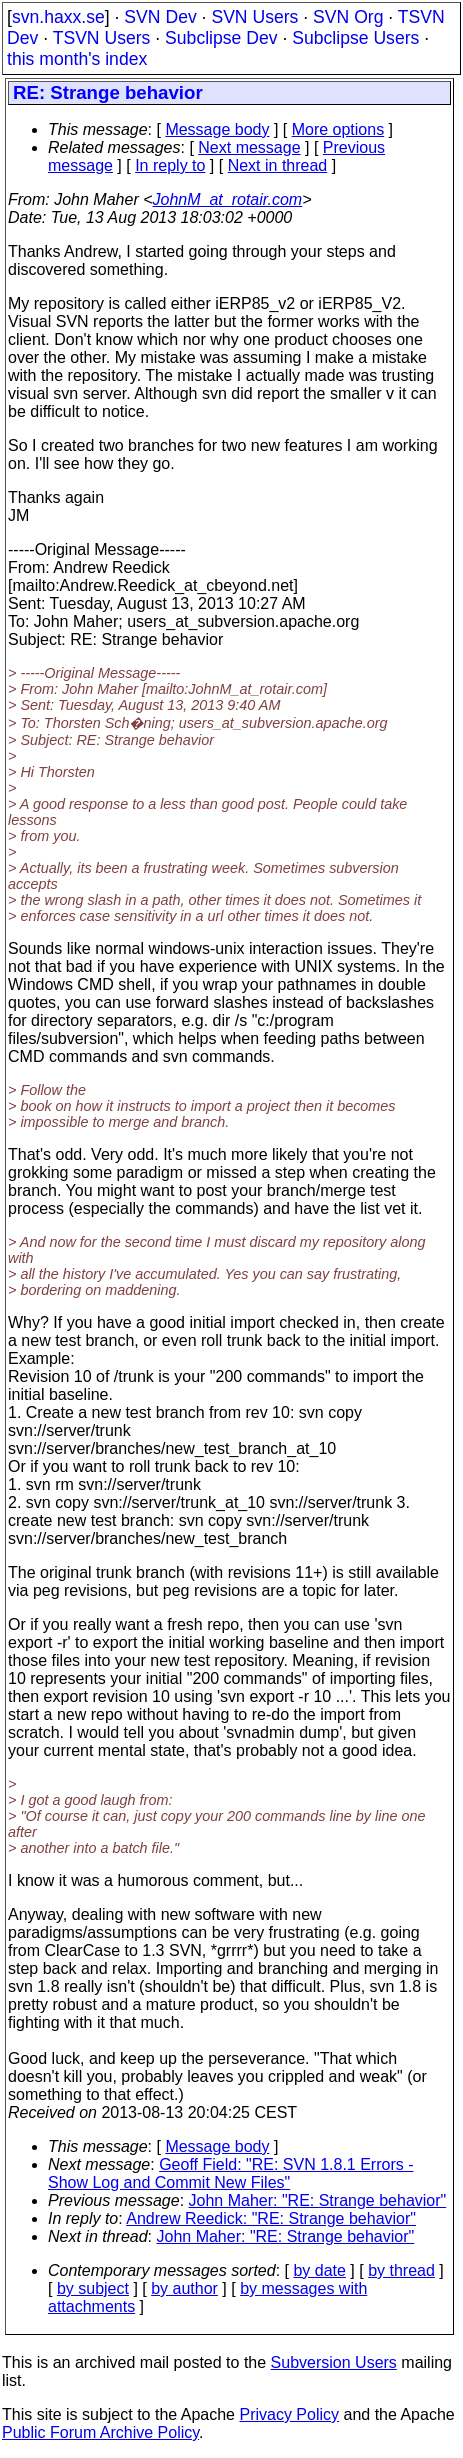  Describe the element at coordinates (319, 2270) in the screenshot. I see `by date` at that location.